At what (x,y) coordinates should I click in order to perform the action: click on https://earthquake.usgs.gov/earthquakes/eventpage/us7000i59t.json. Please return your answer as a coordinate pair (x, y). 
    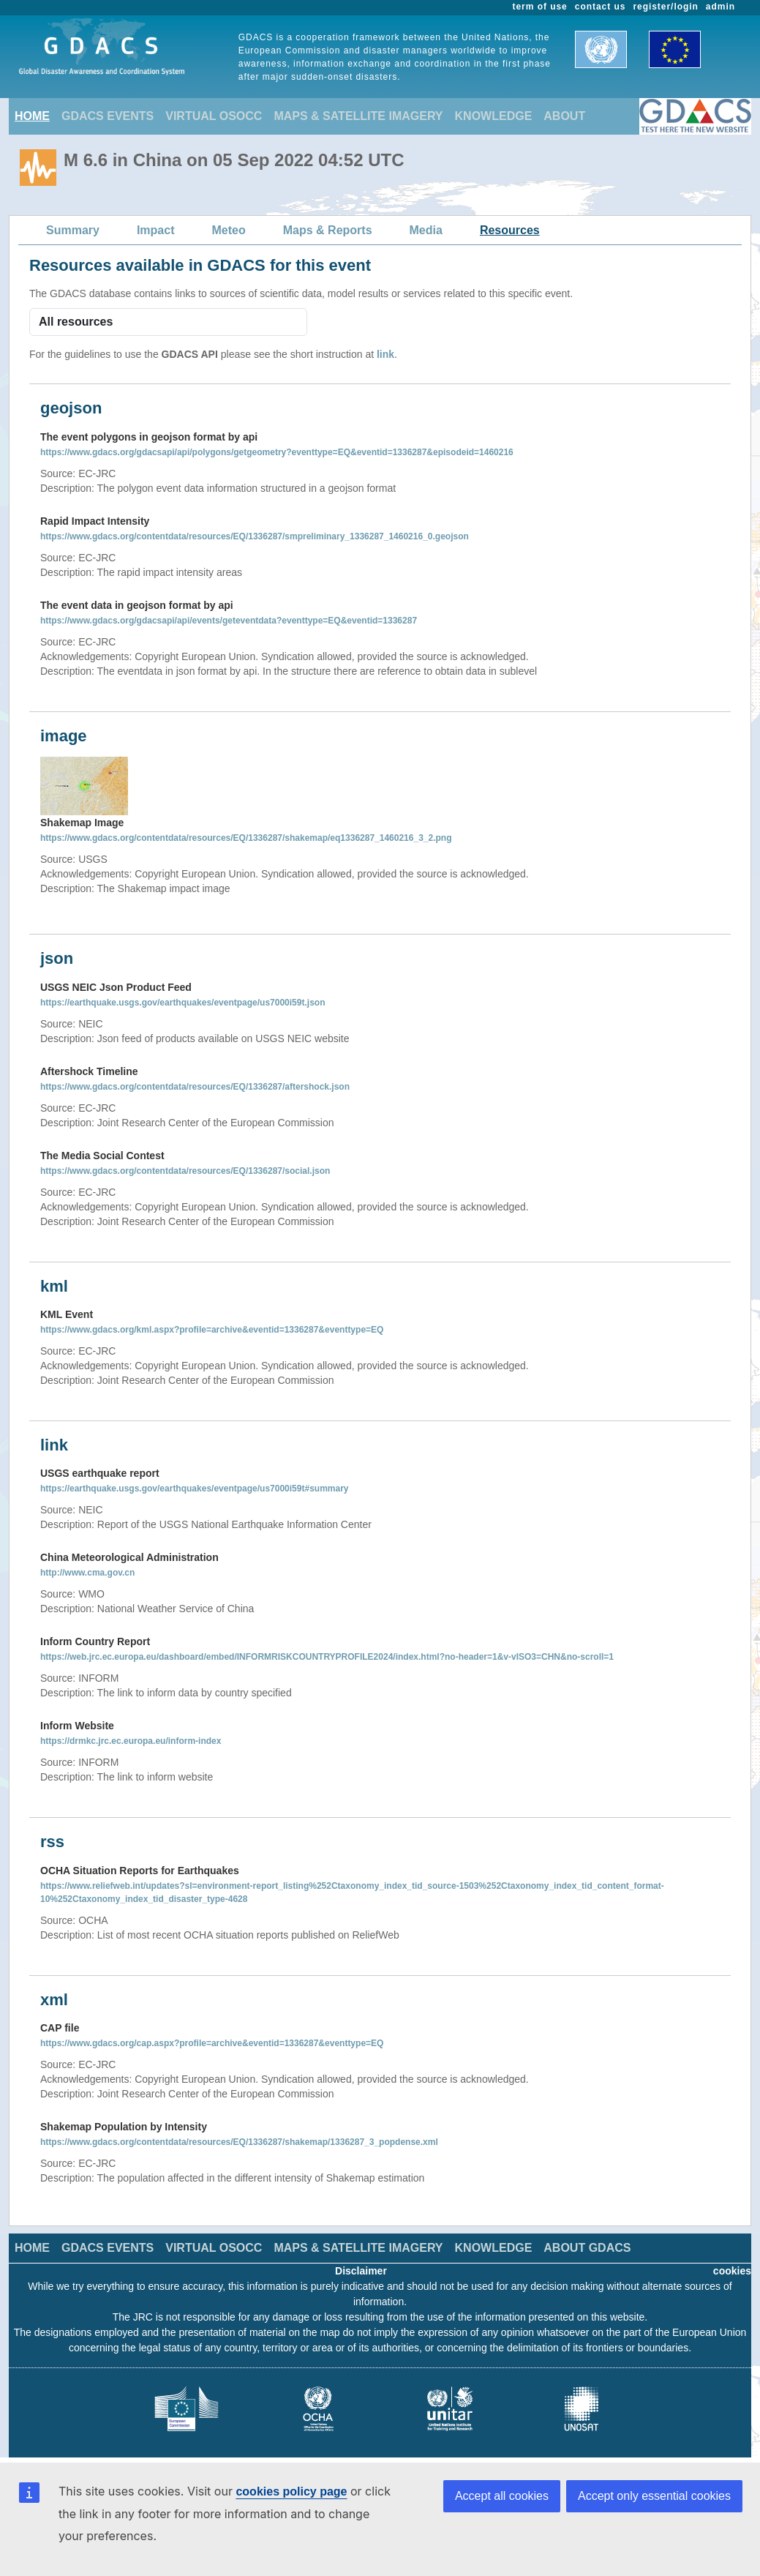
    Looking at the image, I should click on (182, 1002).